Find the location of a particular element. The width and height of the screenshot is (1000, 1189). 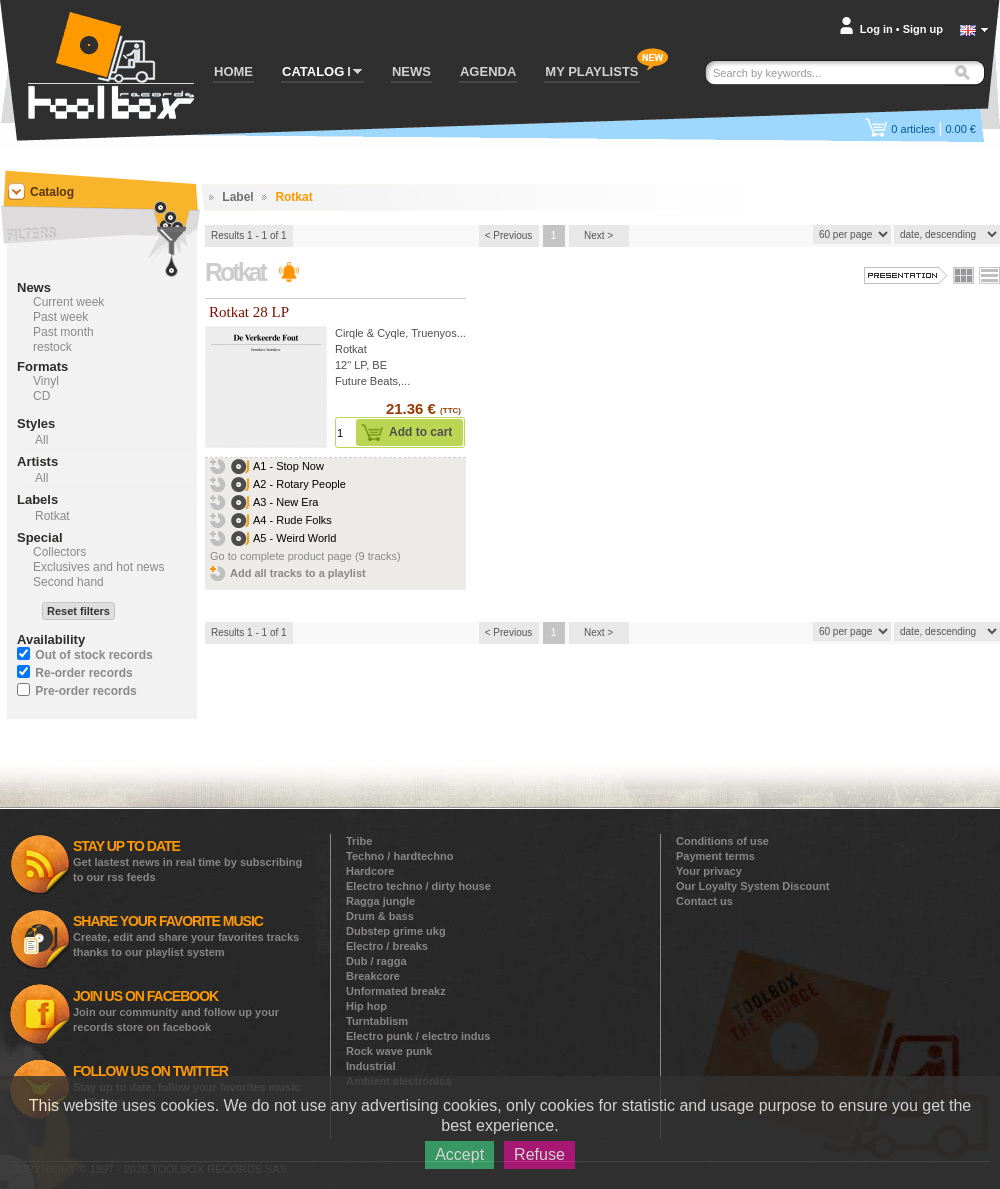

Breakcore is located at coordinates (373, 976).